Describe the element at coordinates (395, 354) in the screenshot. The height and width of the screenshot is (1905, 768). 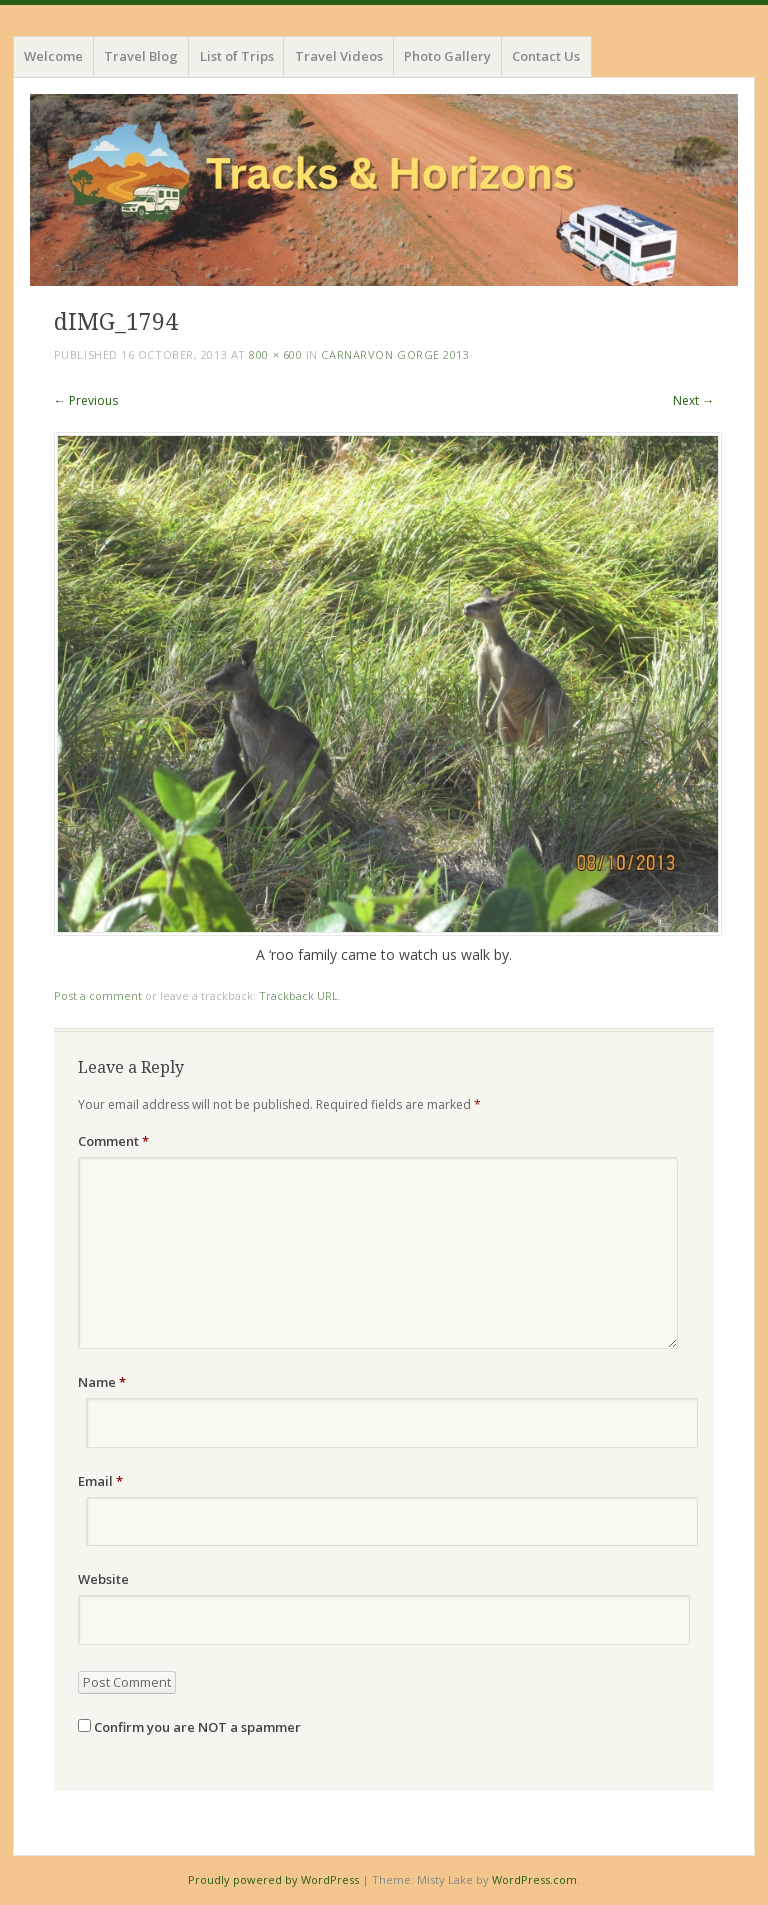
I see `Carnarvon Gorge 2013` at that location.